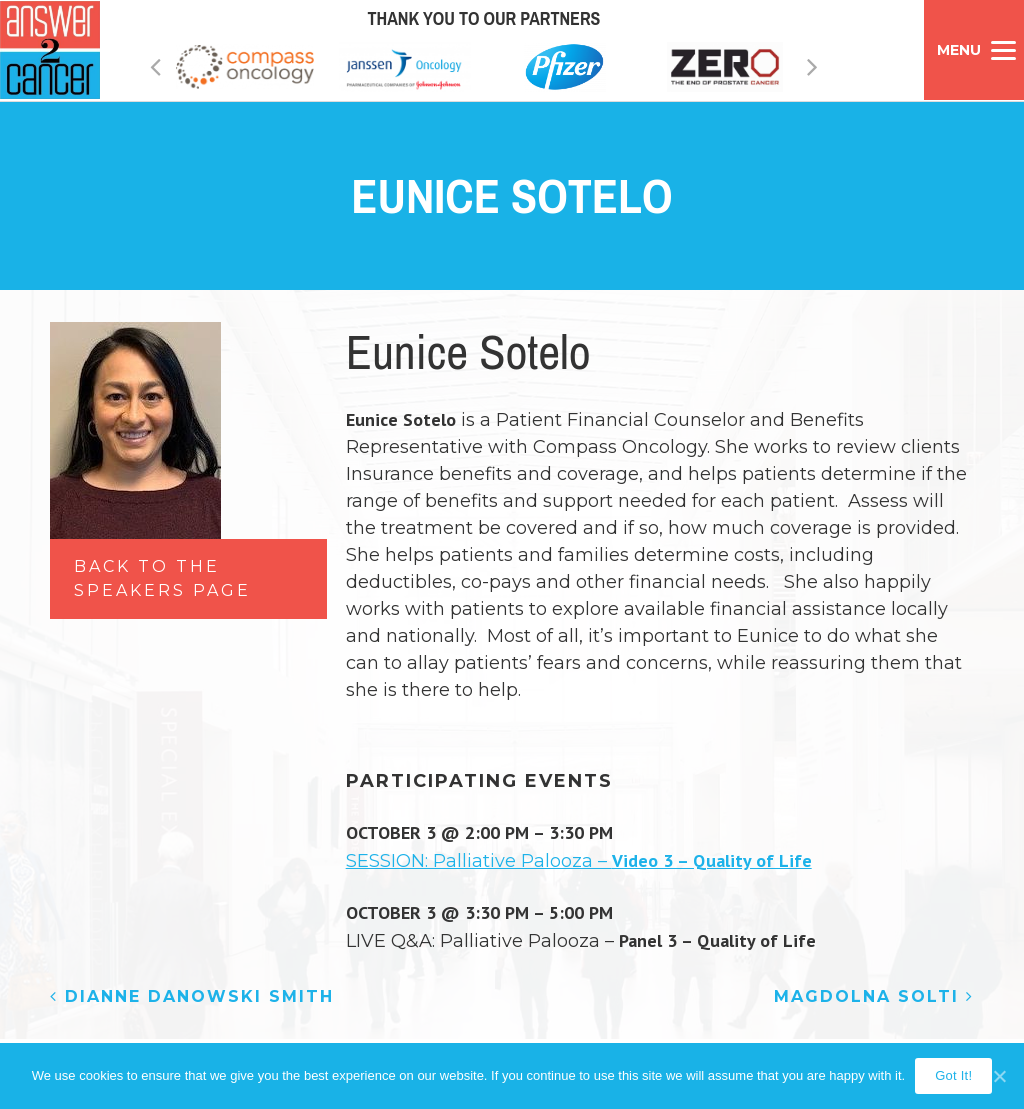  Describe the element at coordinates (579, 861) in the screenshot. I see `SESSION: Palliative Palooza –` at that location.